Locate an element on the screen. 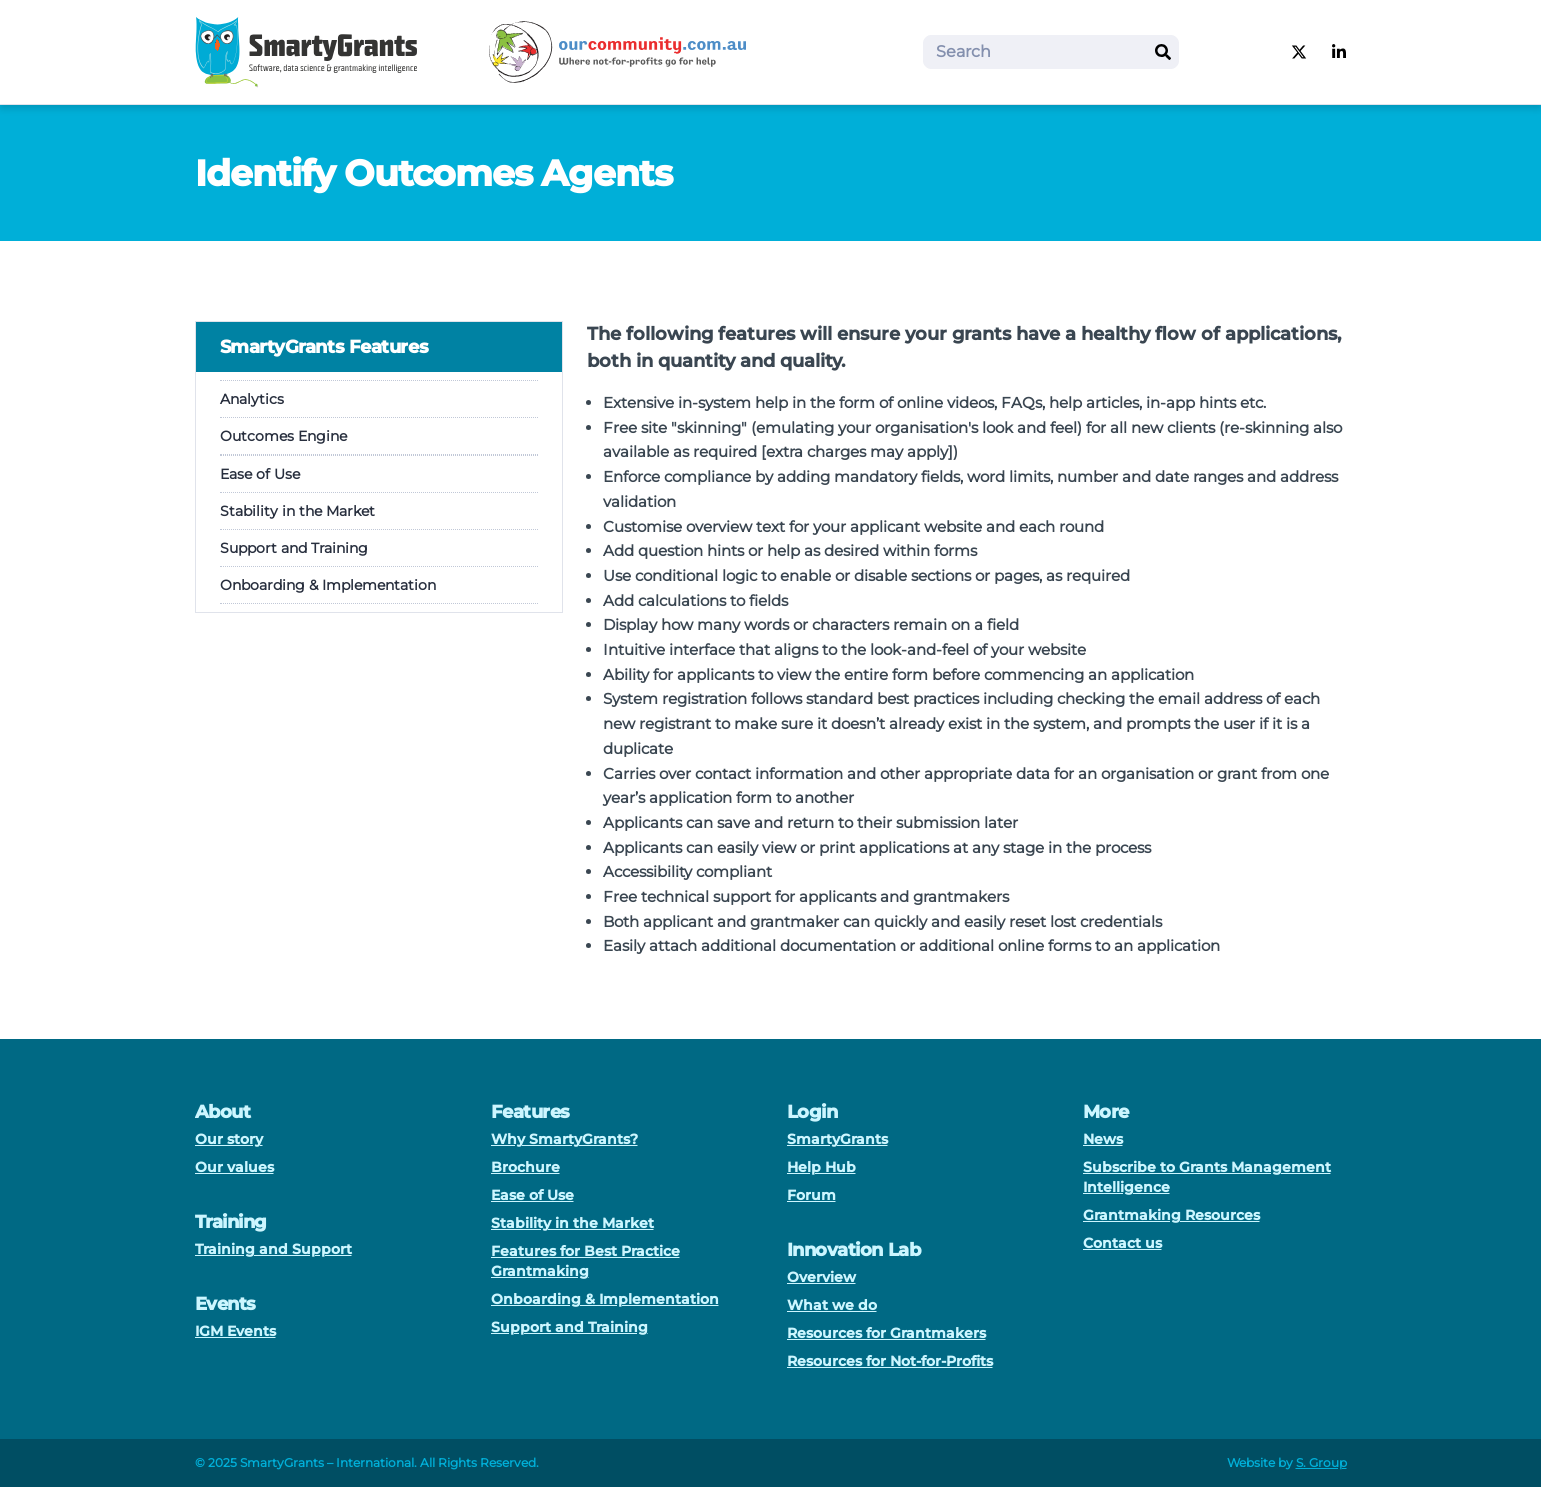  Ease of Use is located at coordinates (260, 474).